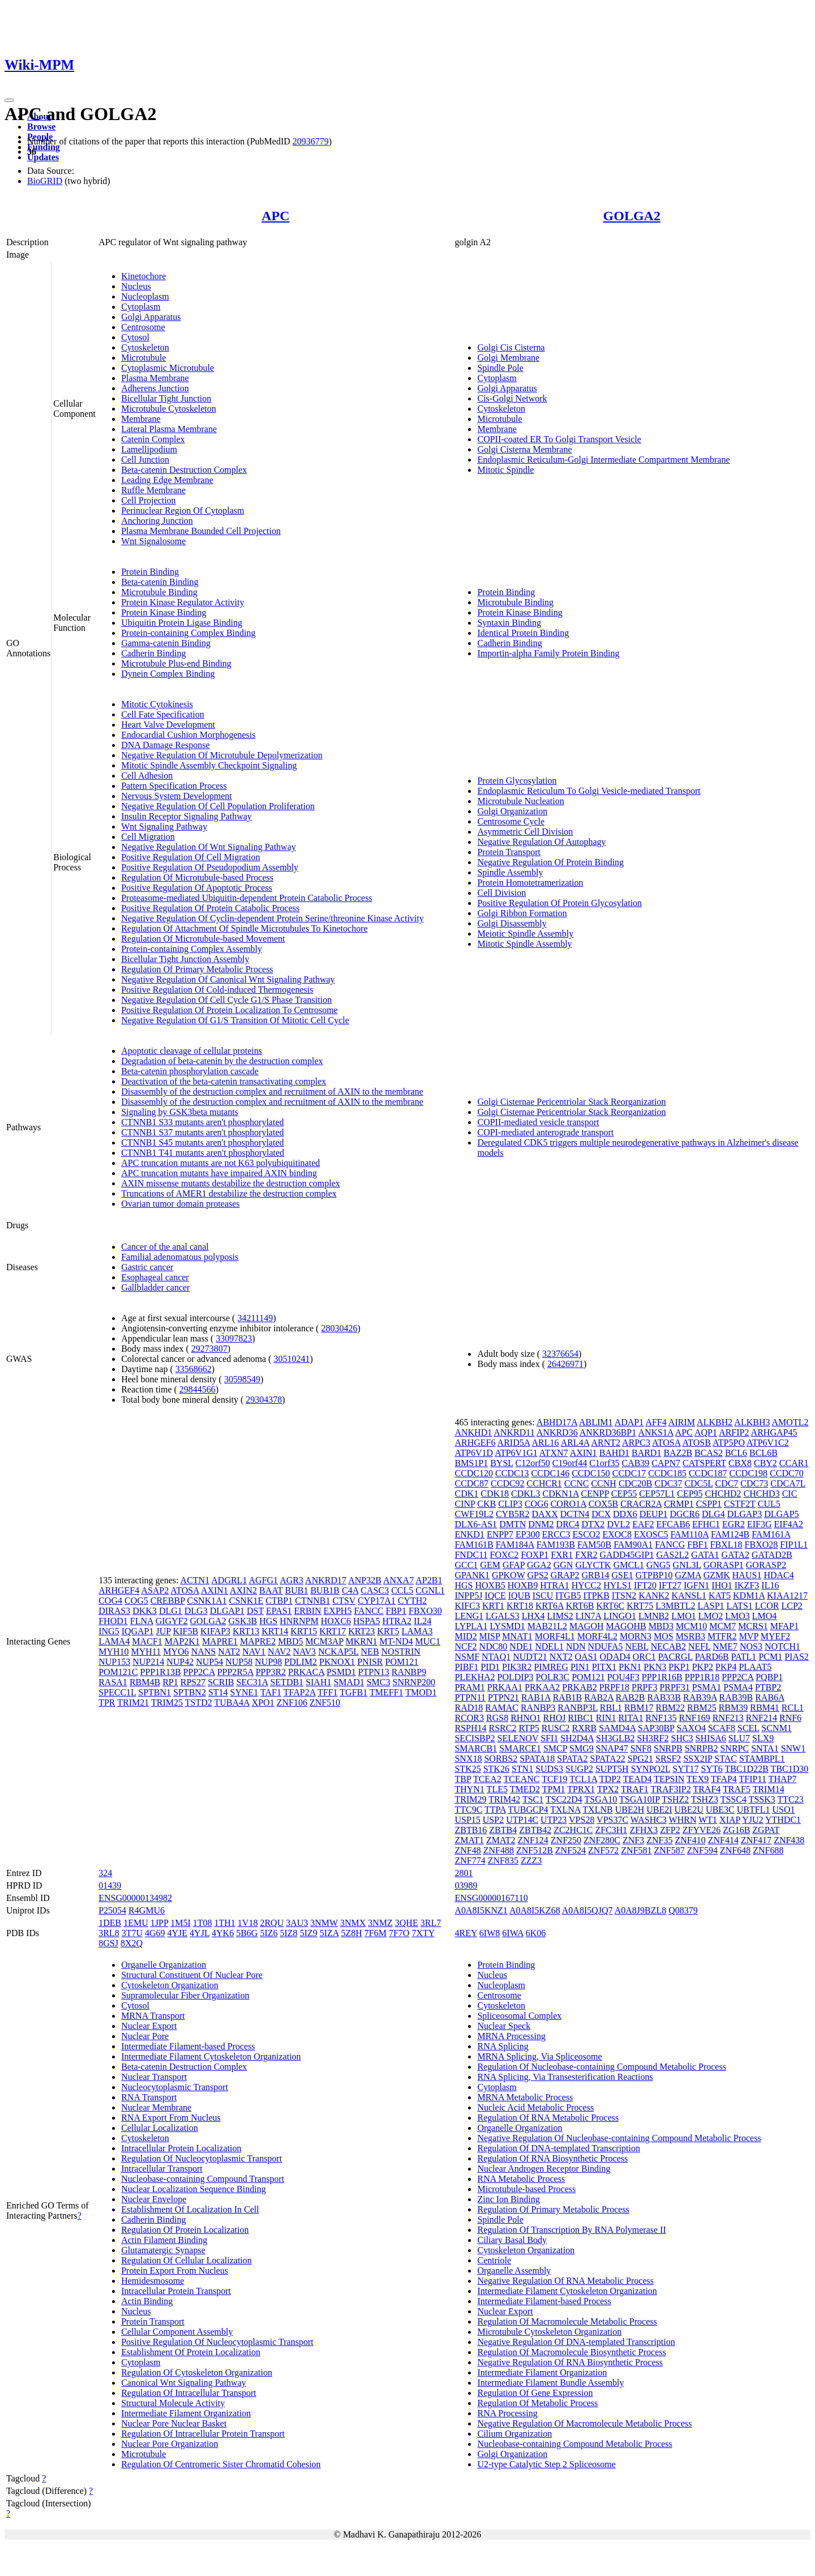 This screenshot has width=815, height=2576. I want to click on LIMS2, so click(560, 1616).